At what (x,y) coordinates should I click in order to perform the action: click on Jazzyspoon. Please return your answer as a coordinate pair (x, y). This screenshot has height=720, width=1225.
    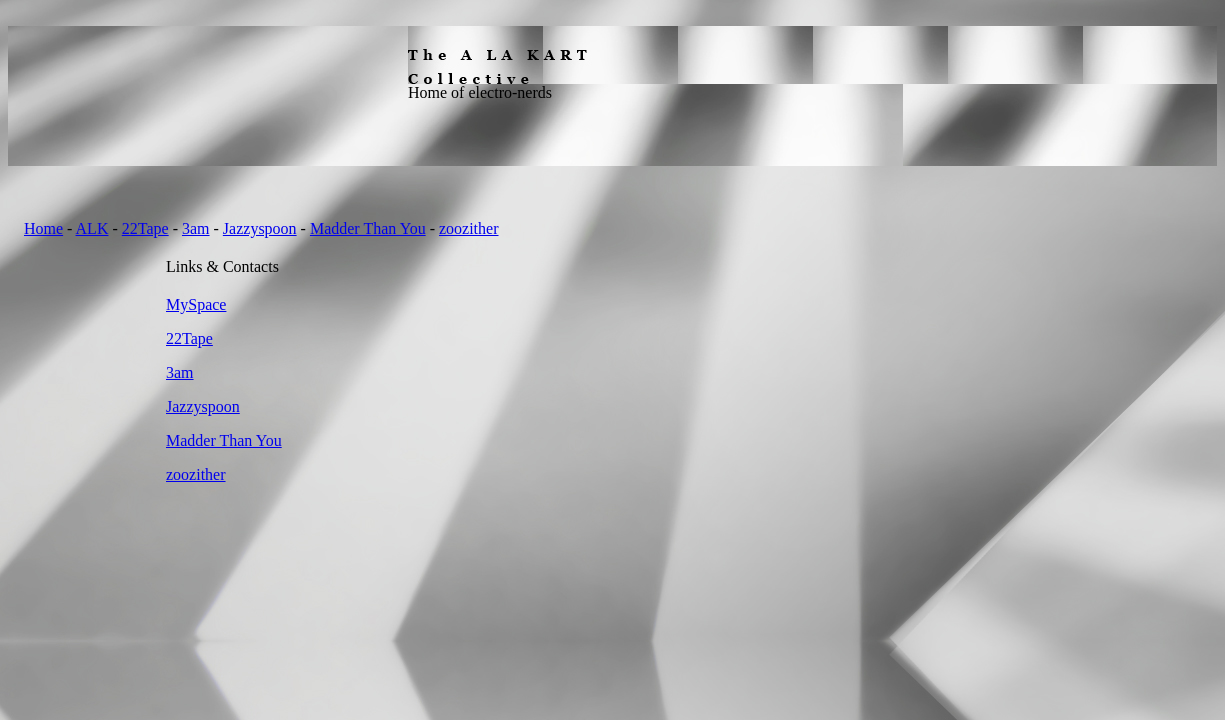
    Looking at the image, I should click on (260, 228).